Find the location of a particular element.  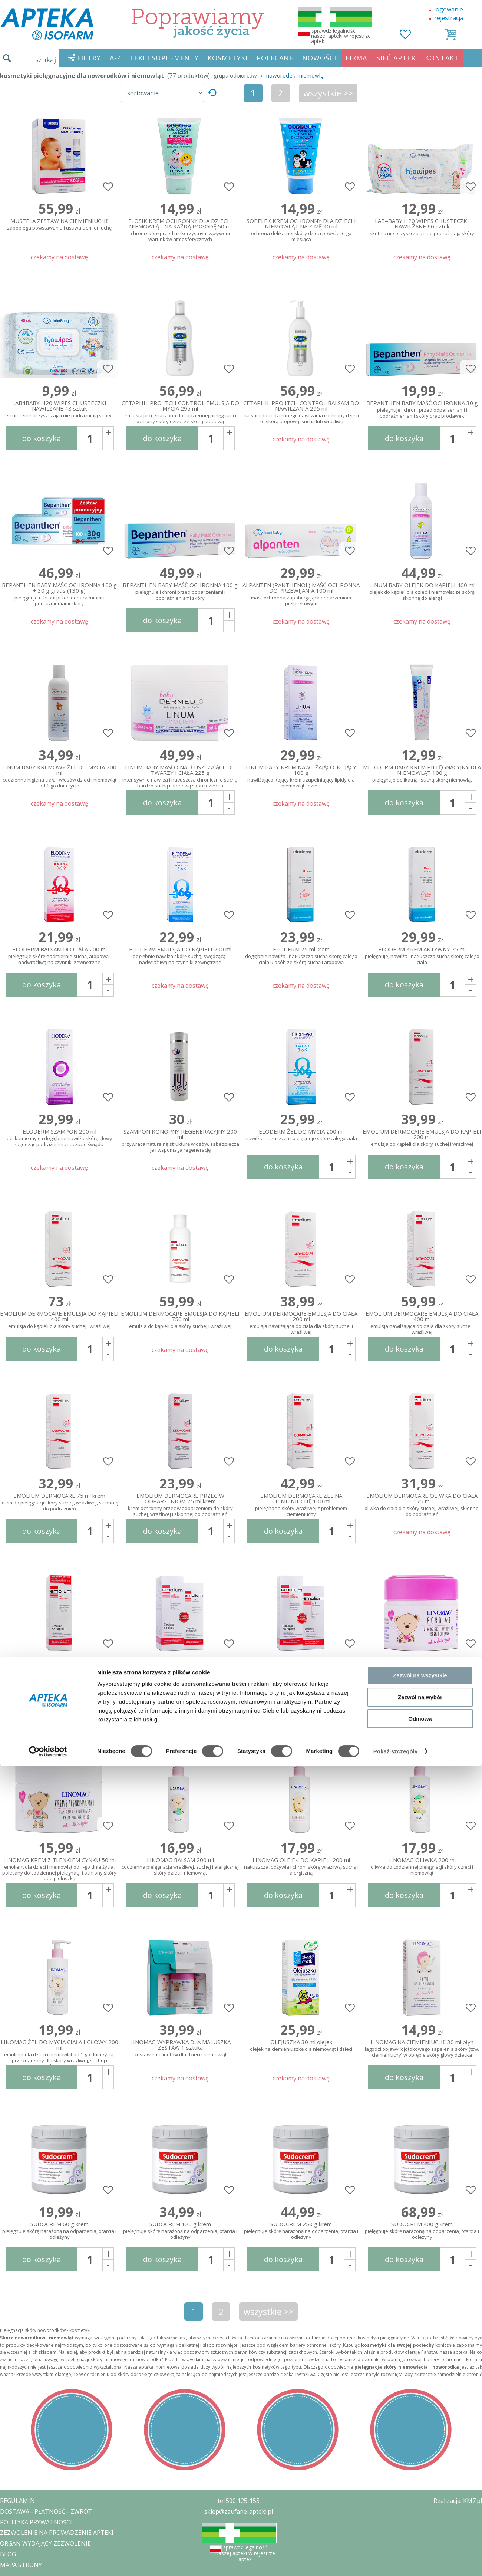

EMOLIUM DERMOCARE EMULSJA DO KĄPIELI 400 ml is located at coordinates (59, 1320).